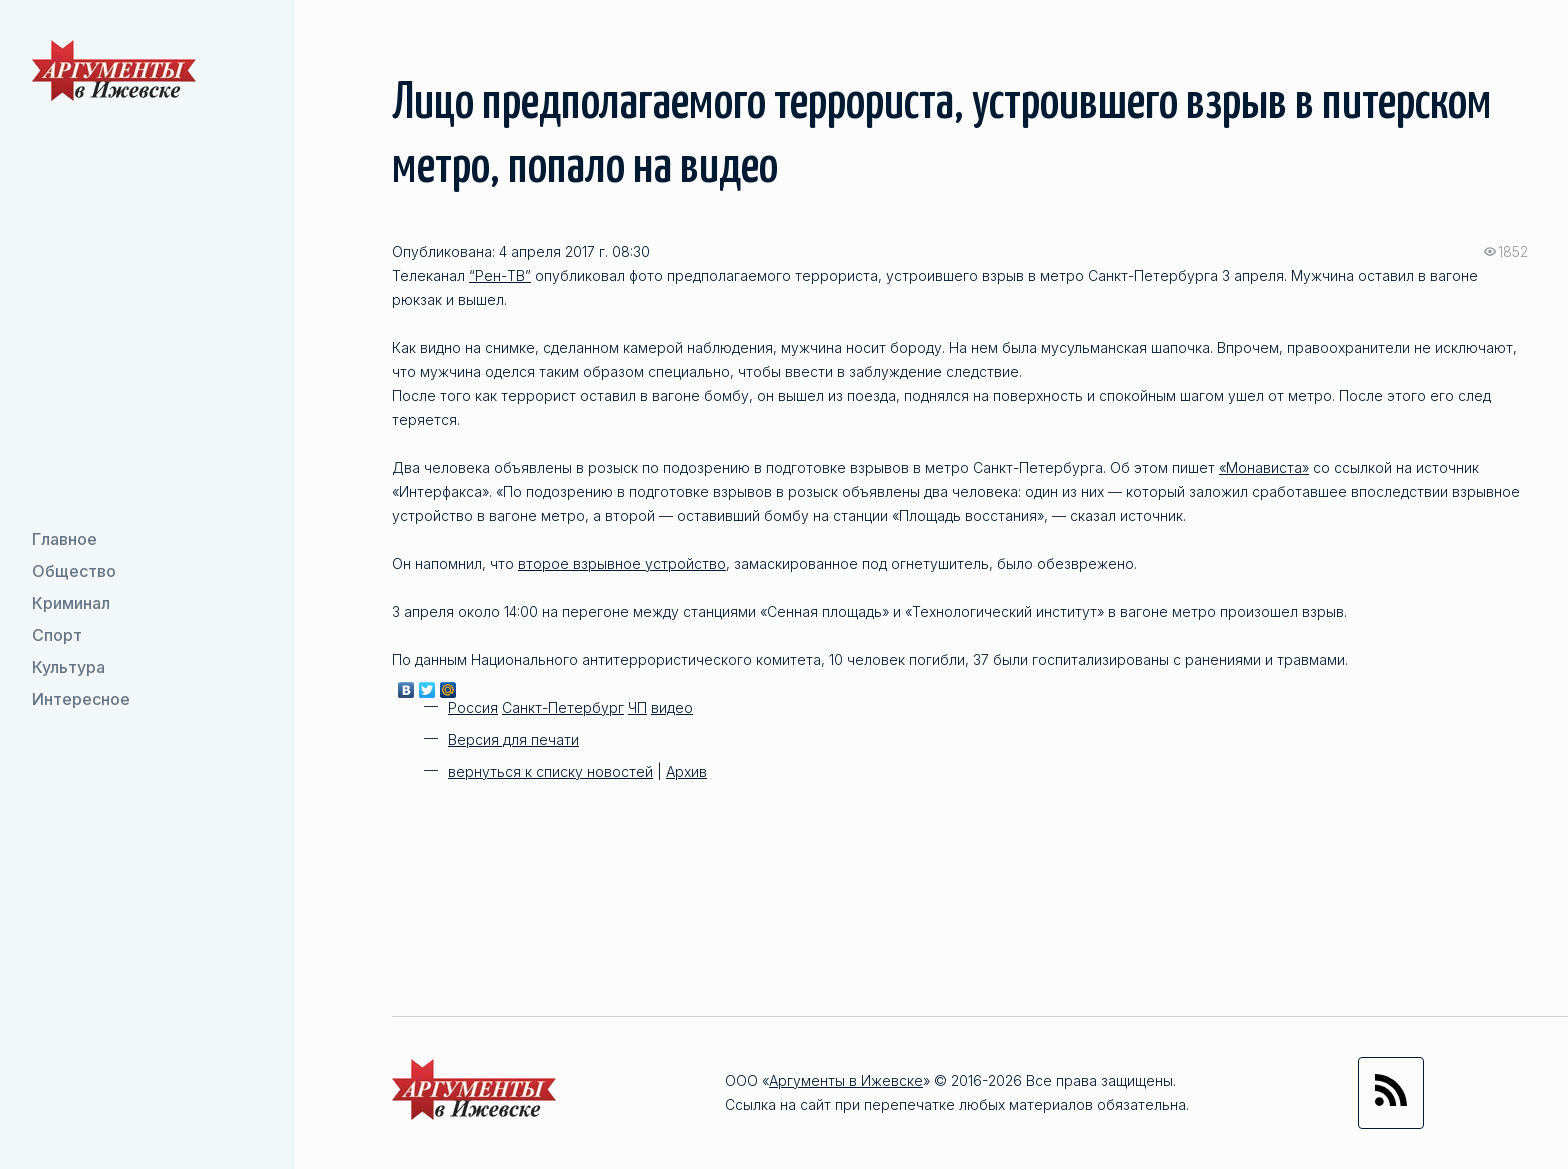 This screenshot has height=1169, width=1568. Describe the element at coordinates (81, 699) in the screenshot. I see `Интересное` at that location.